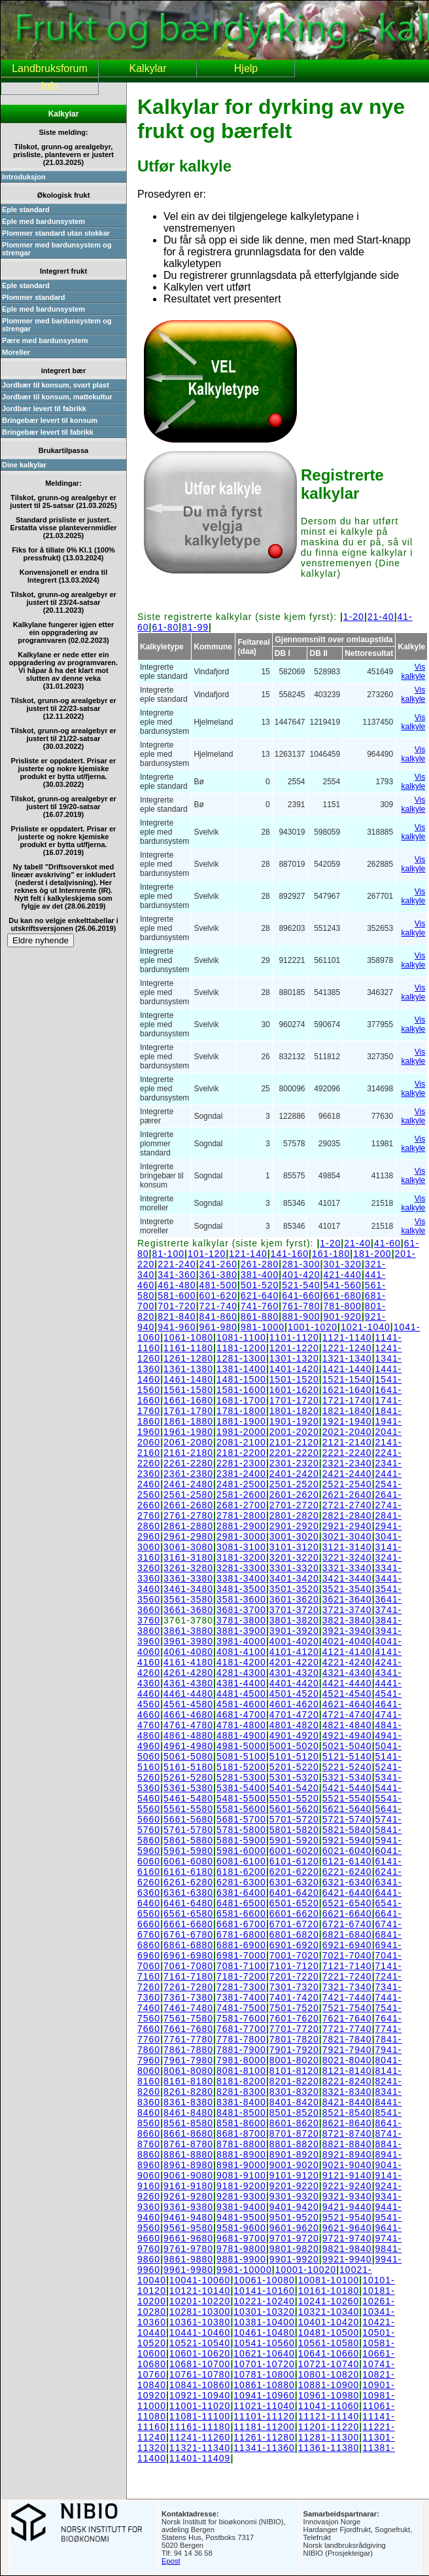 This screenshot has width=429, height=2576. What do you see at coordinates (264, 2385) in the screenshot?
I see `10861-10880` at bounding box center [264, 2385].